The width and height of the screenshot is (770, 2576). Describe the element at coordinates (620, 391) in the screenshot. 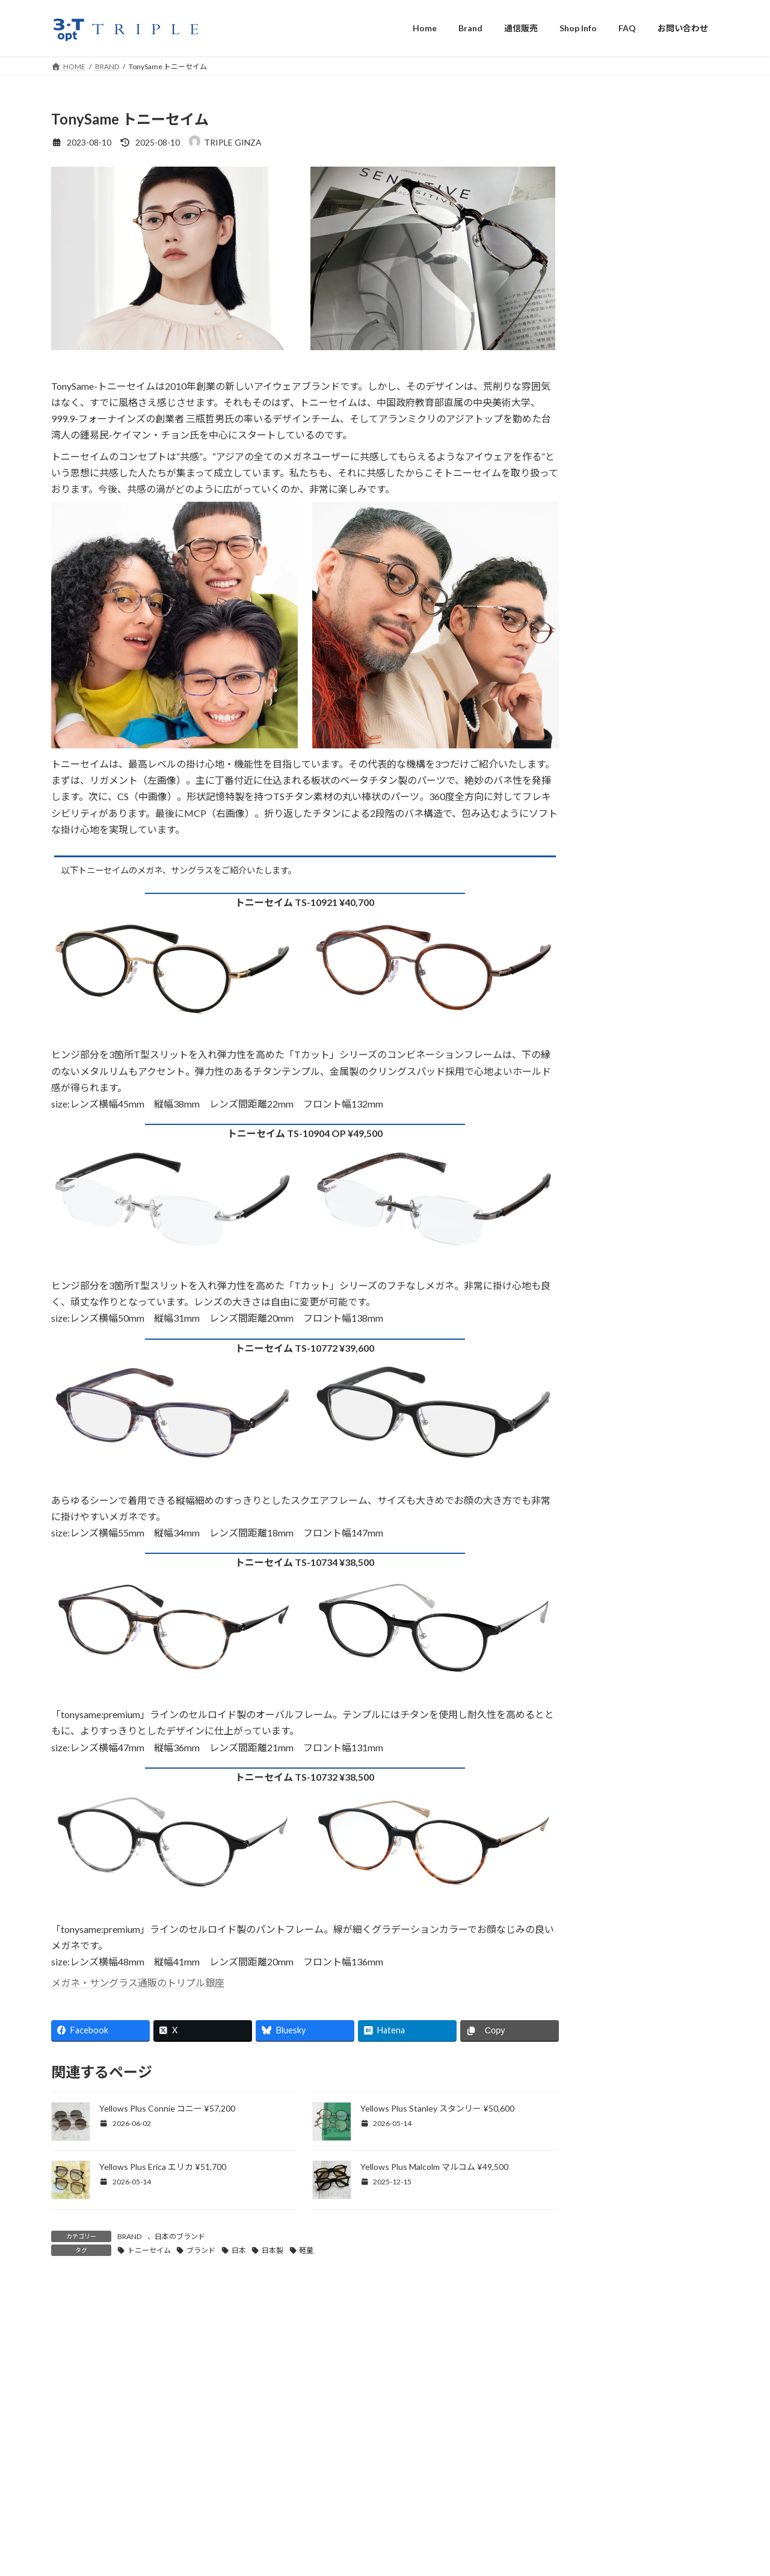

I see `CONCEPT Y` at that location.